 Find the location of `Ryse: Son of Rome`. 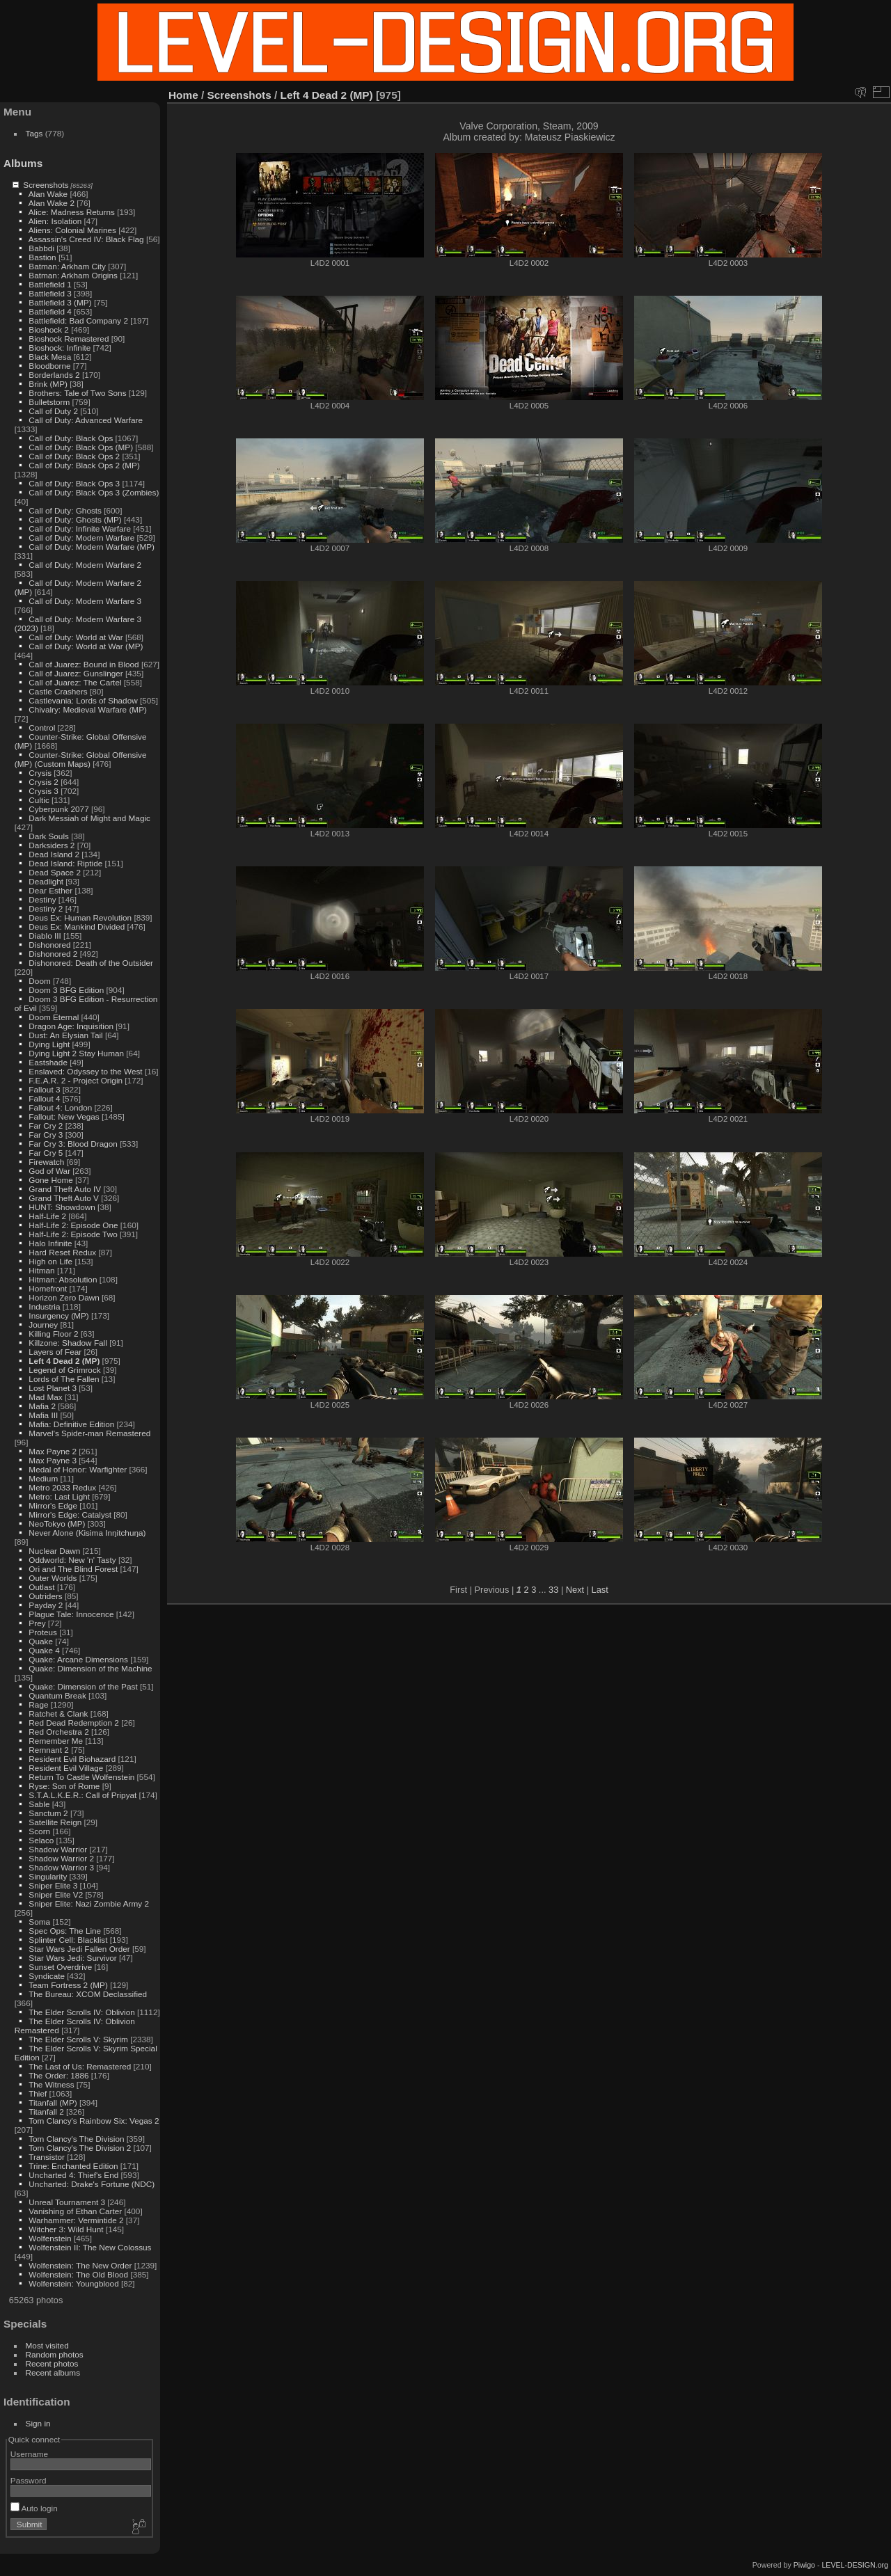

Ryse: Son of Rome is located at coordinates (64, 1785).